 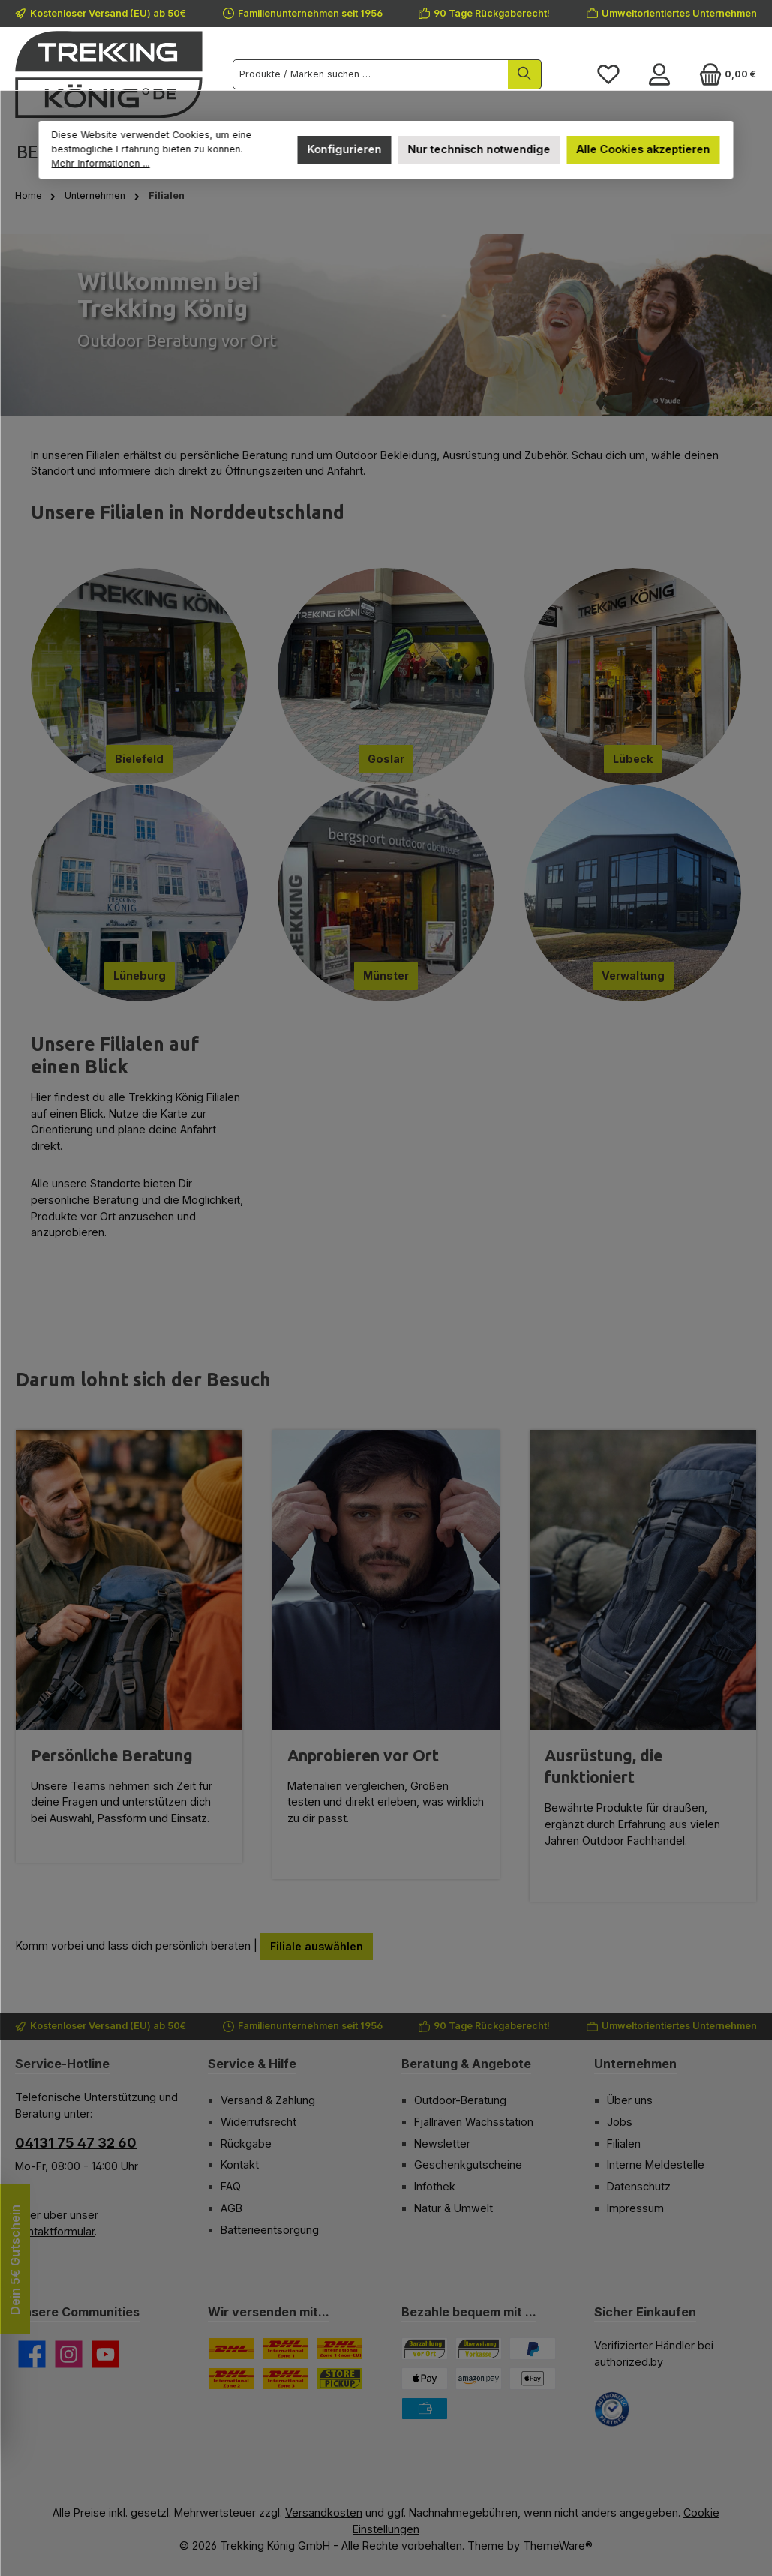 I want to click on Über uns, so click(x=630, y=2100).